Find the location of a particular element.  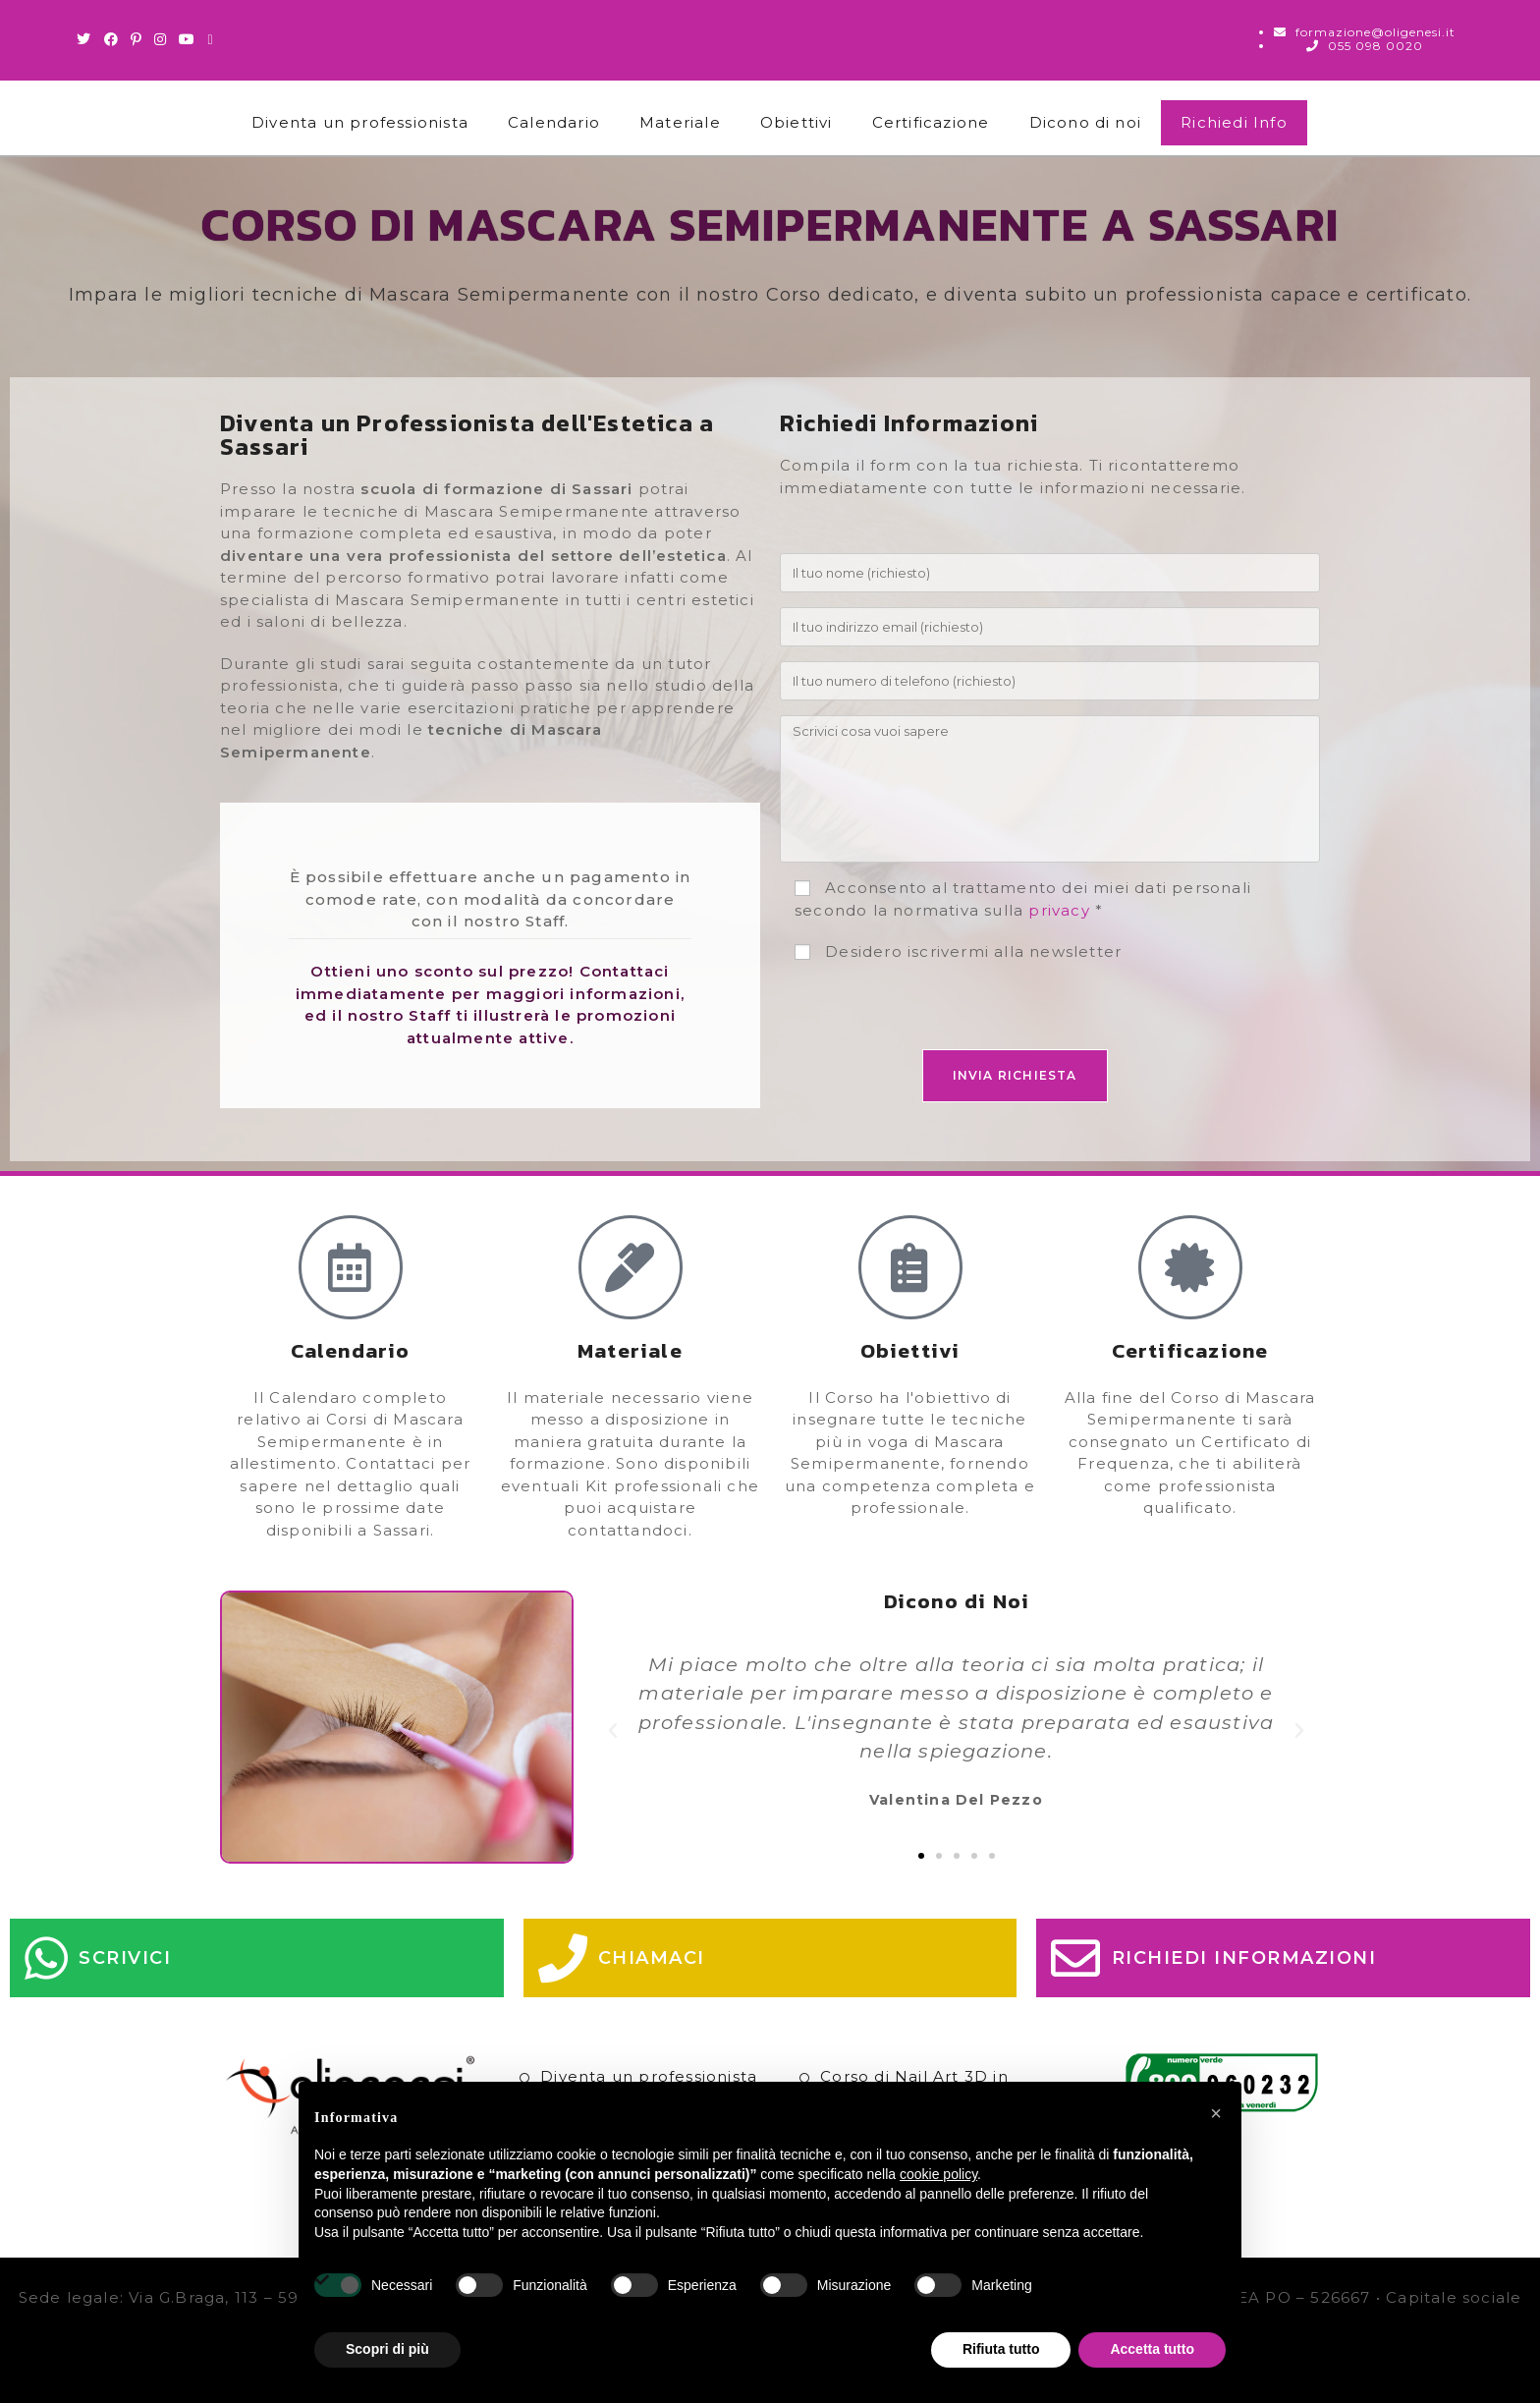

[Twitter (si apre in una nuova scheda)] is located at coordinates (87, 39).